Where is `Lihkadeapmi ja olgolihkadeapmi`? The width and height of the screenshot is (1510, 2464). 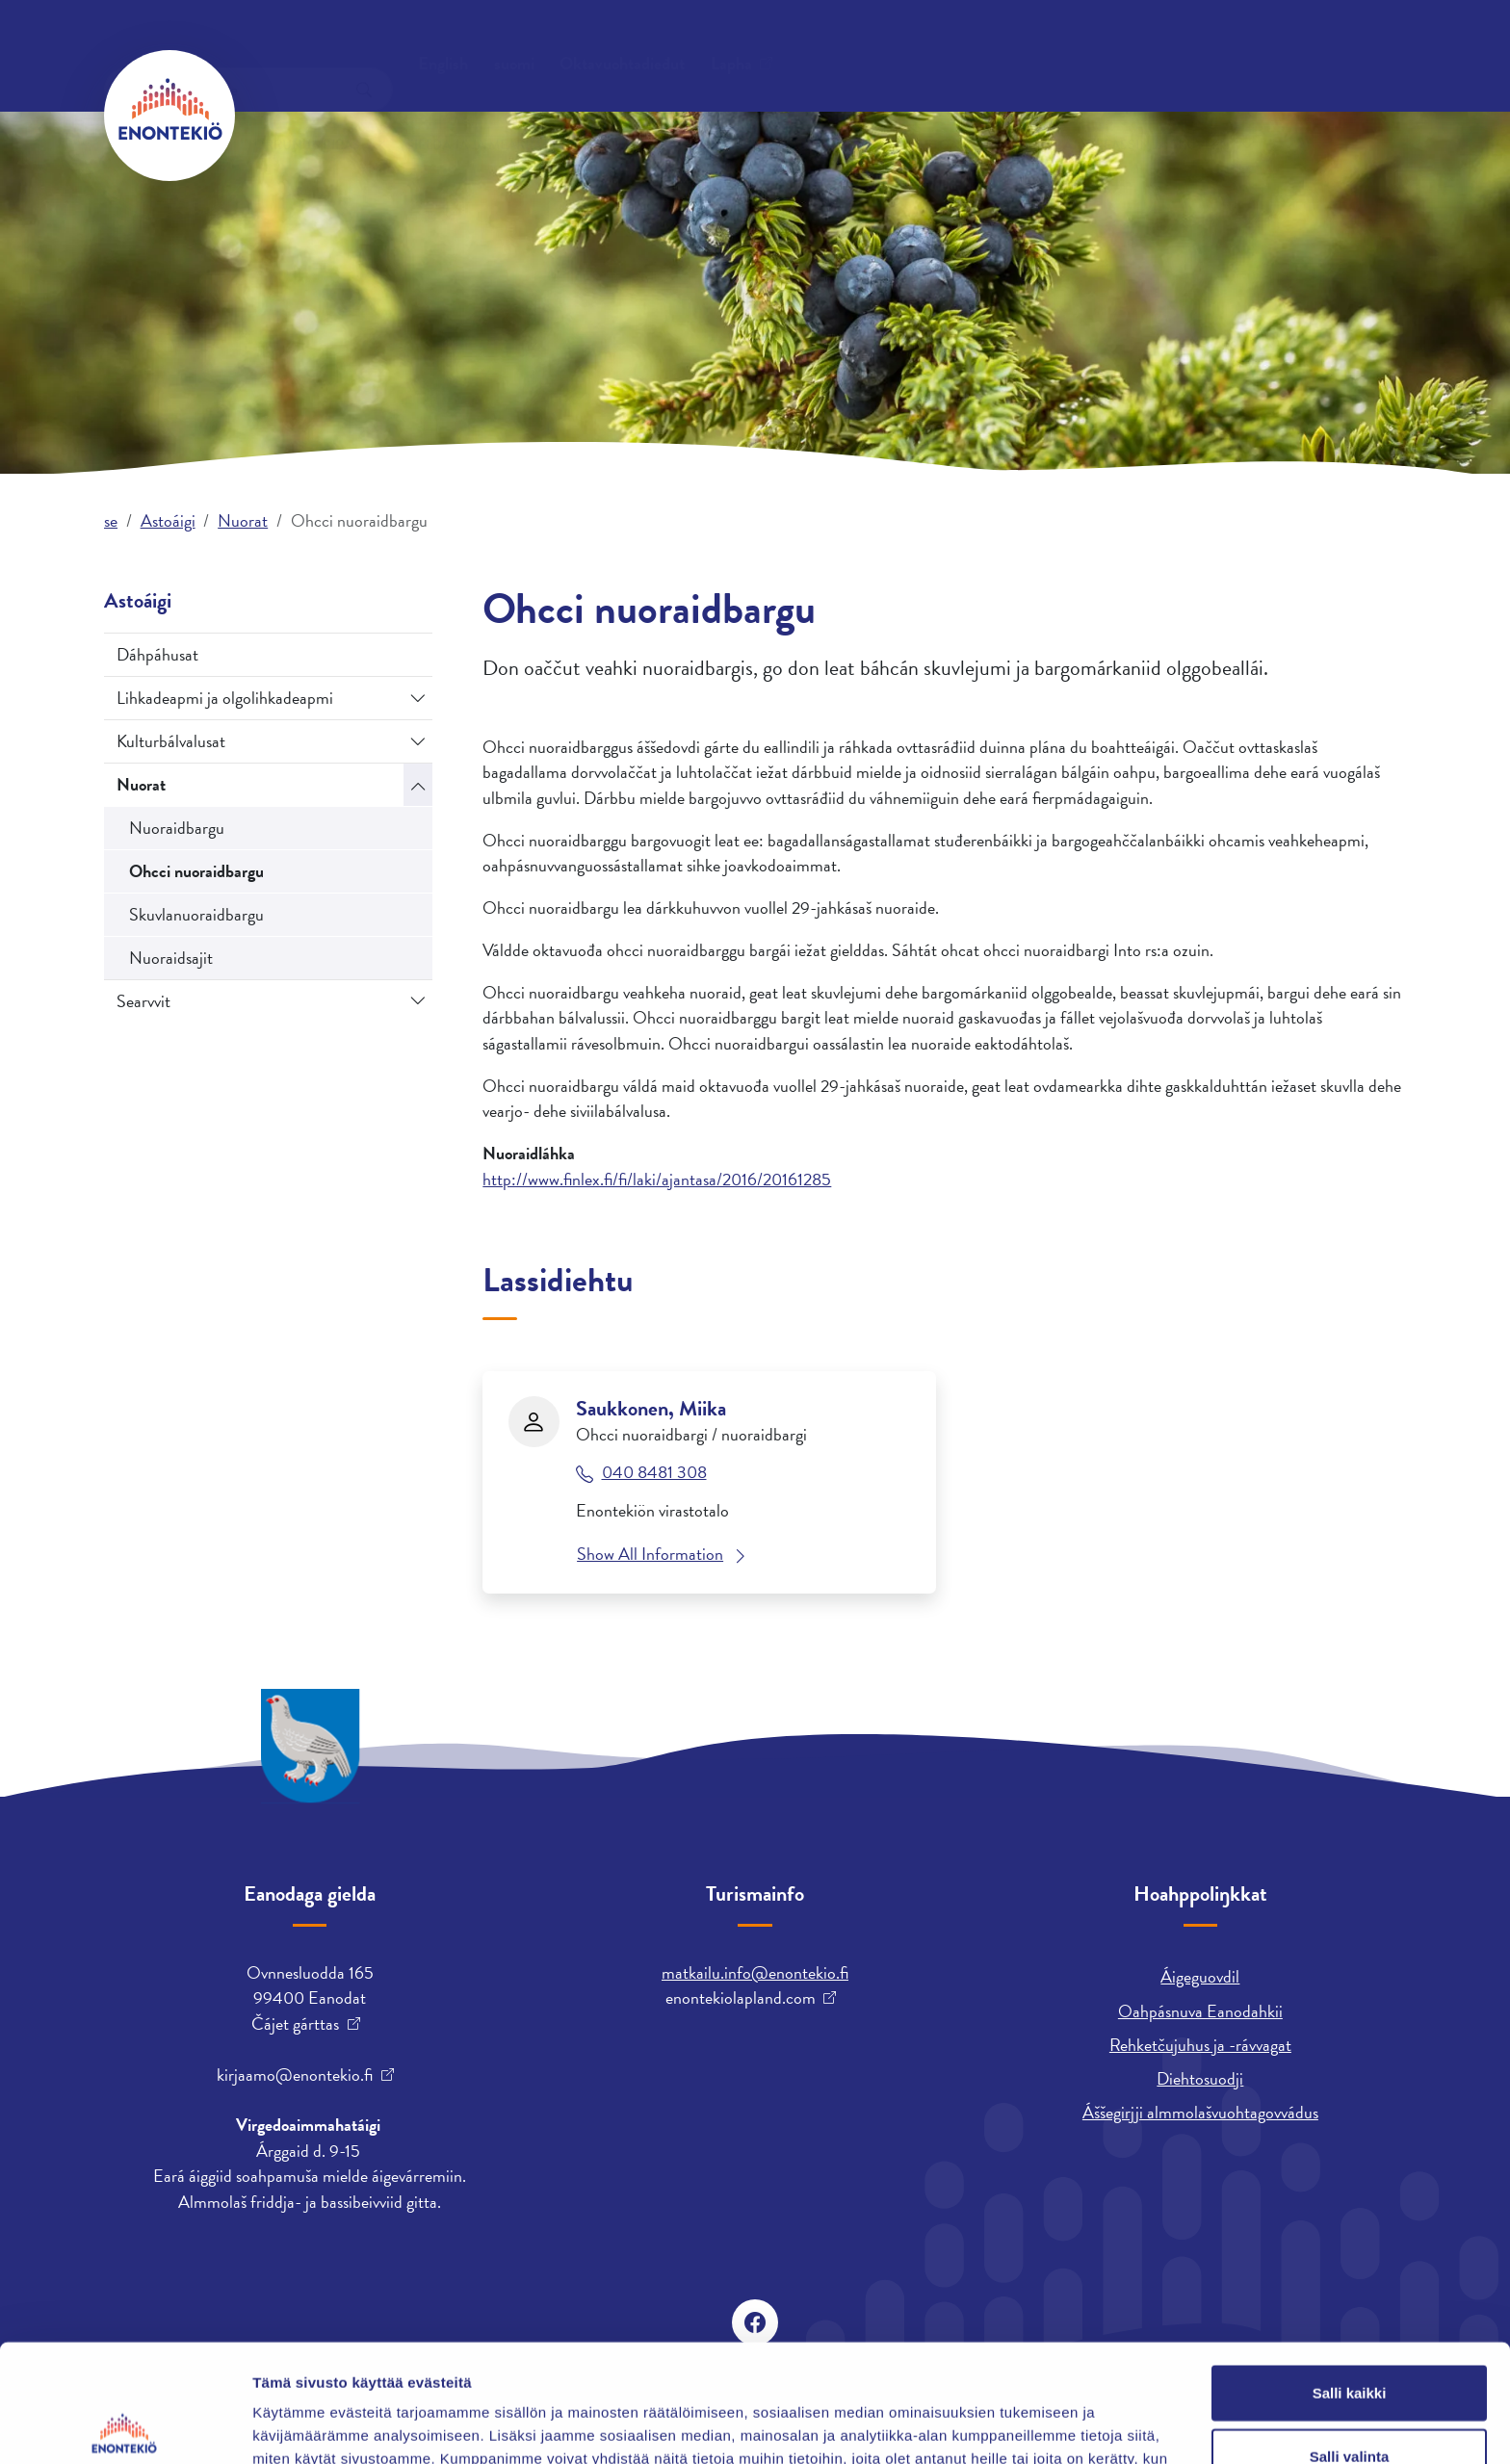 Lihkadeapmi ja olgolihkadeapmi is located at coordinates (225, 698).